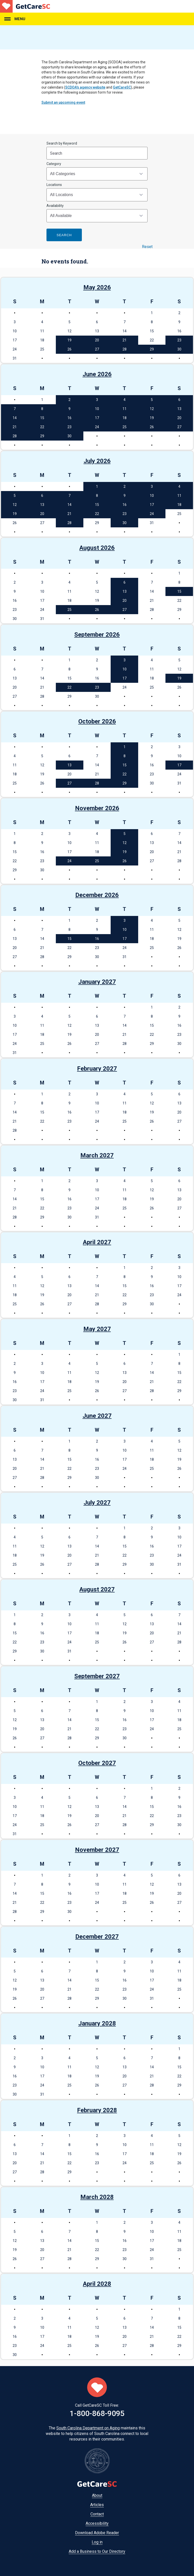 This screenshot has height=2576, width=194. Describe the element at coordinates (97, 2110) in the screenshot. I see `February 2028 [See events in February 2028]` at that location.